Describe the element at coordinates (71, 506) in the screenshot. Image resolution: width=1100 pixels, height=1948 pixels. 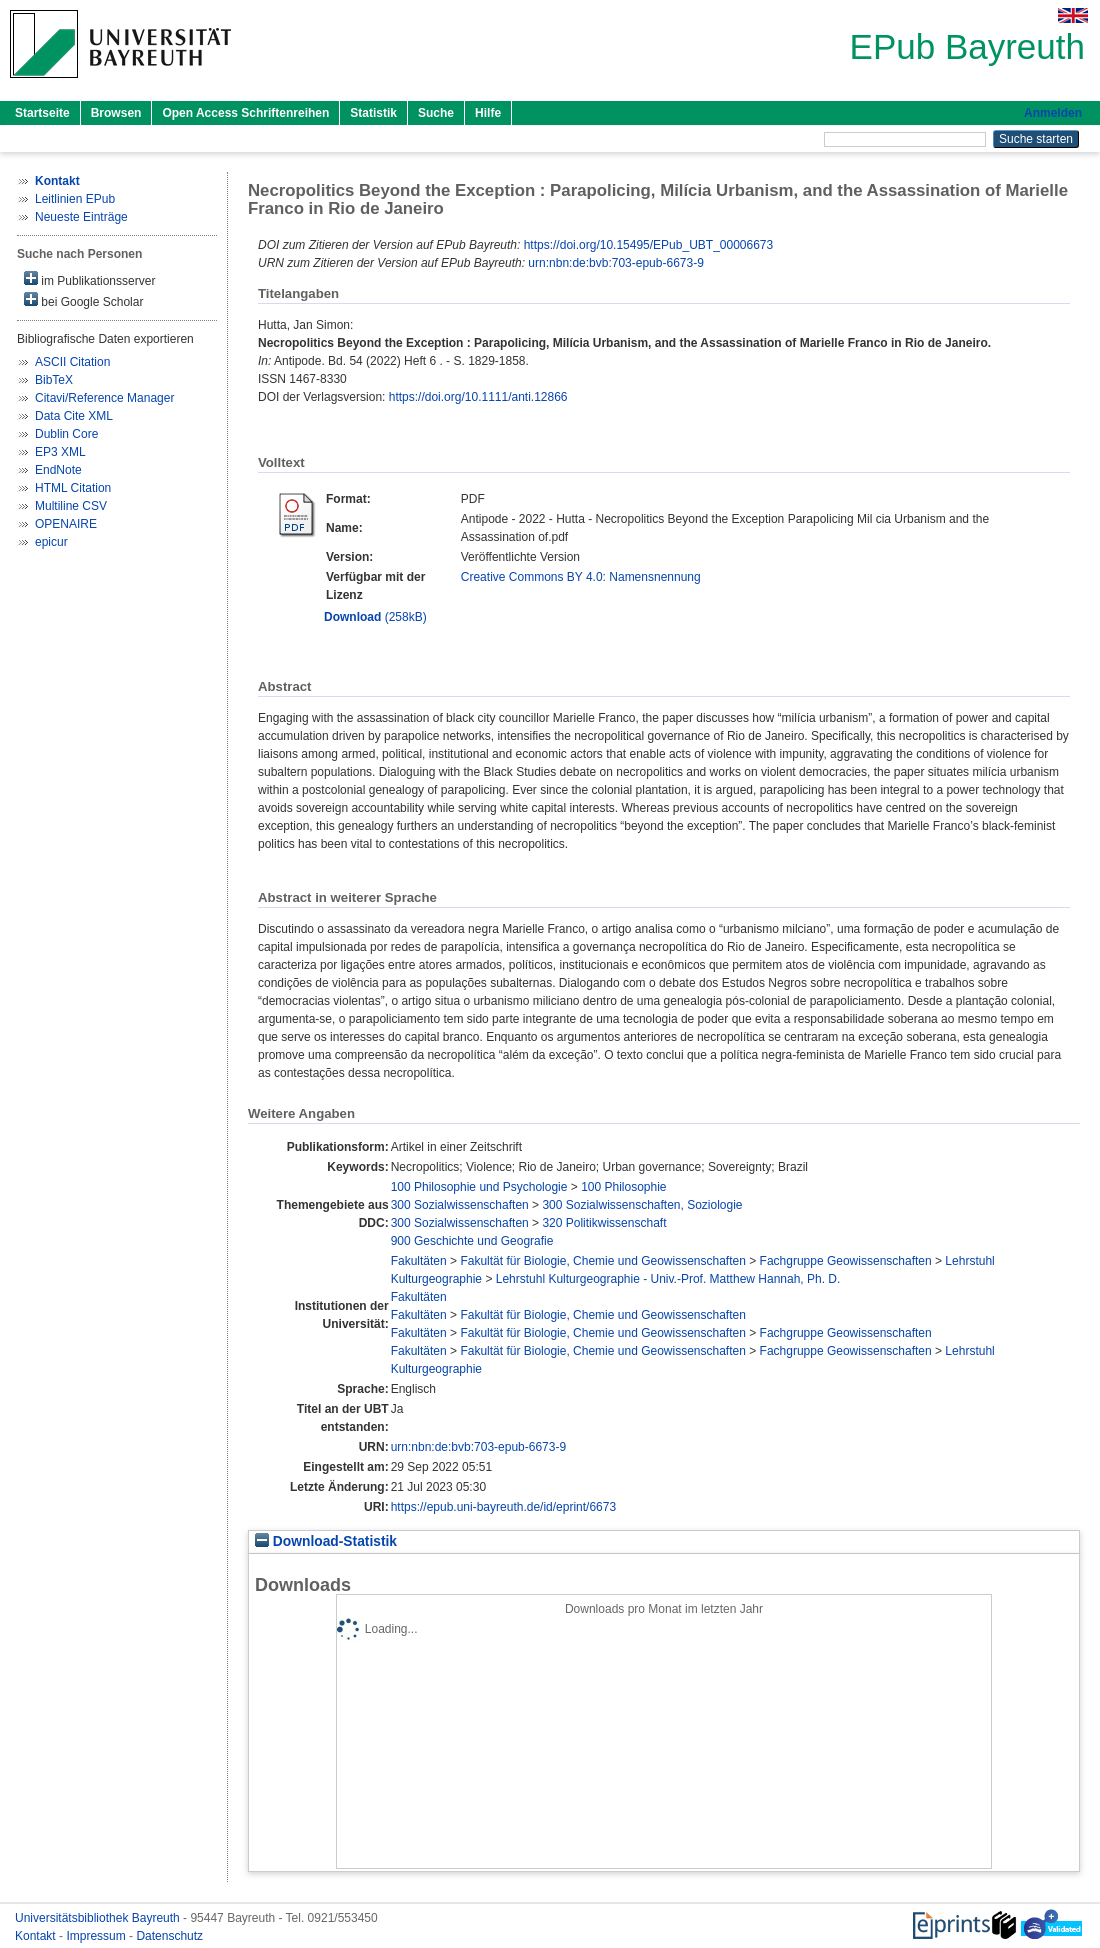
I see `Multiline CSV` at that location.